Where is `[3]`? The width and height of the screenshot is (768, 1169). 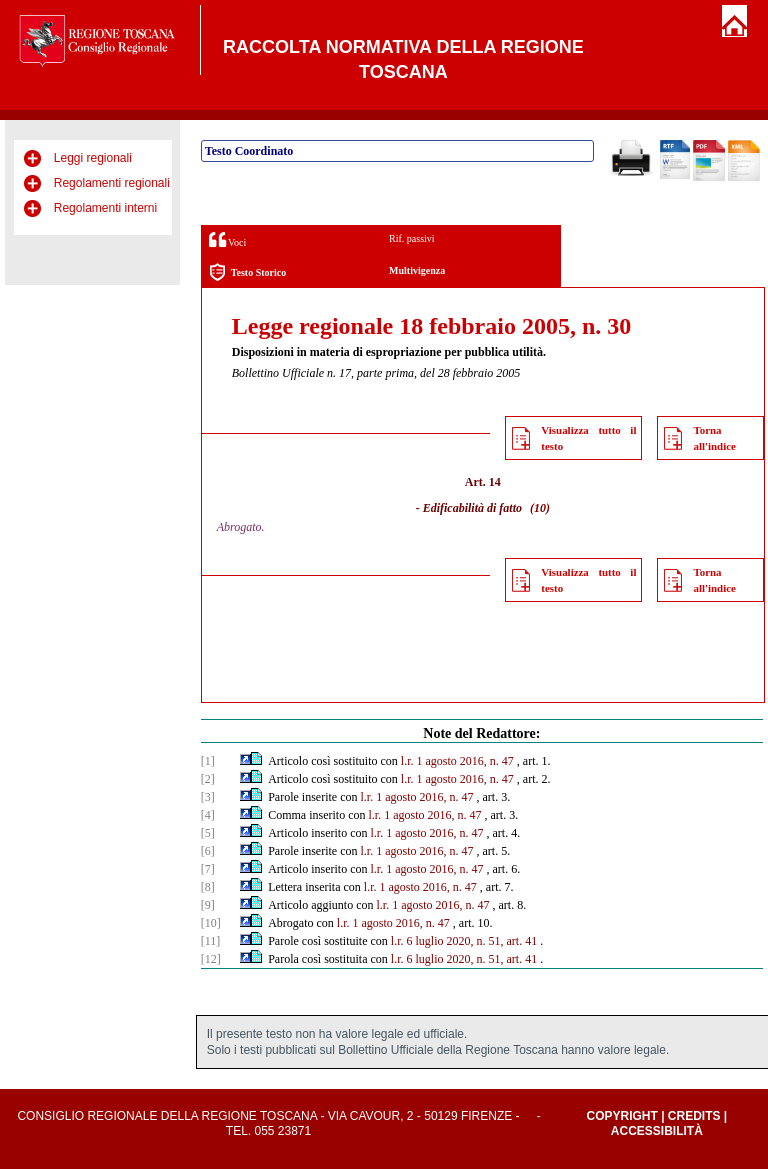 [3] is located at coordinates (208, 797).